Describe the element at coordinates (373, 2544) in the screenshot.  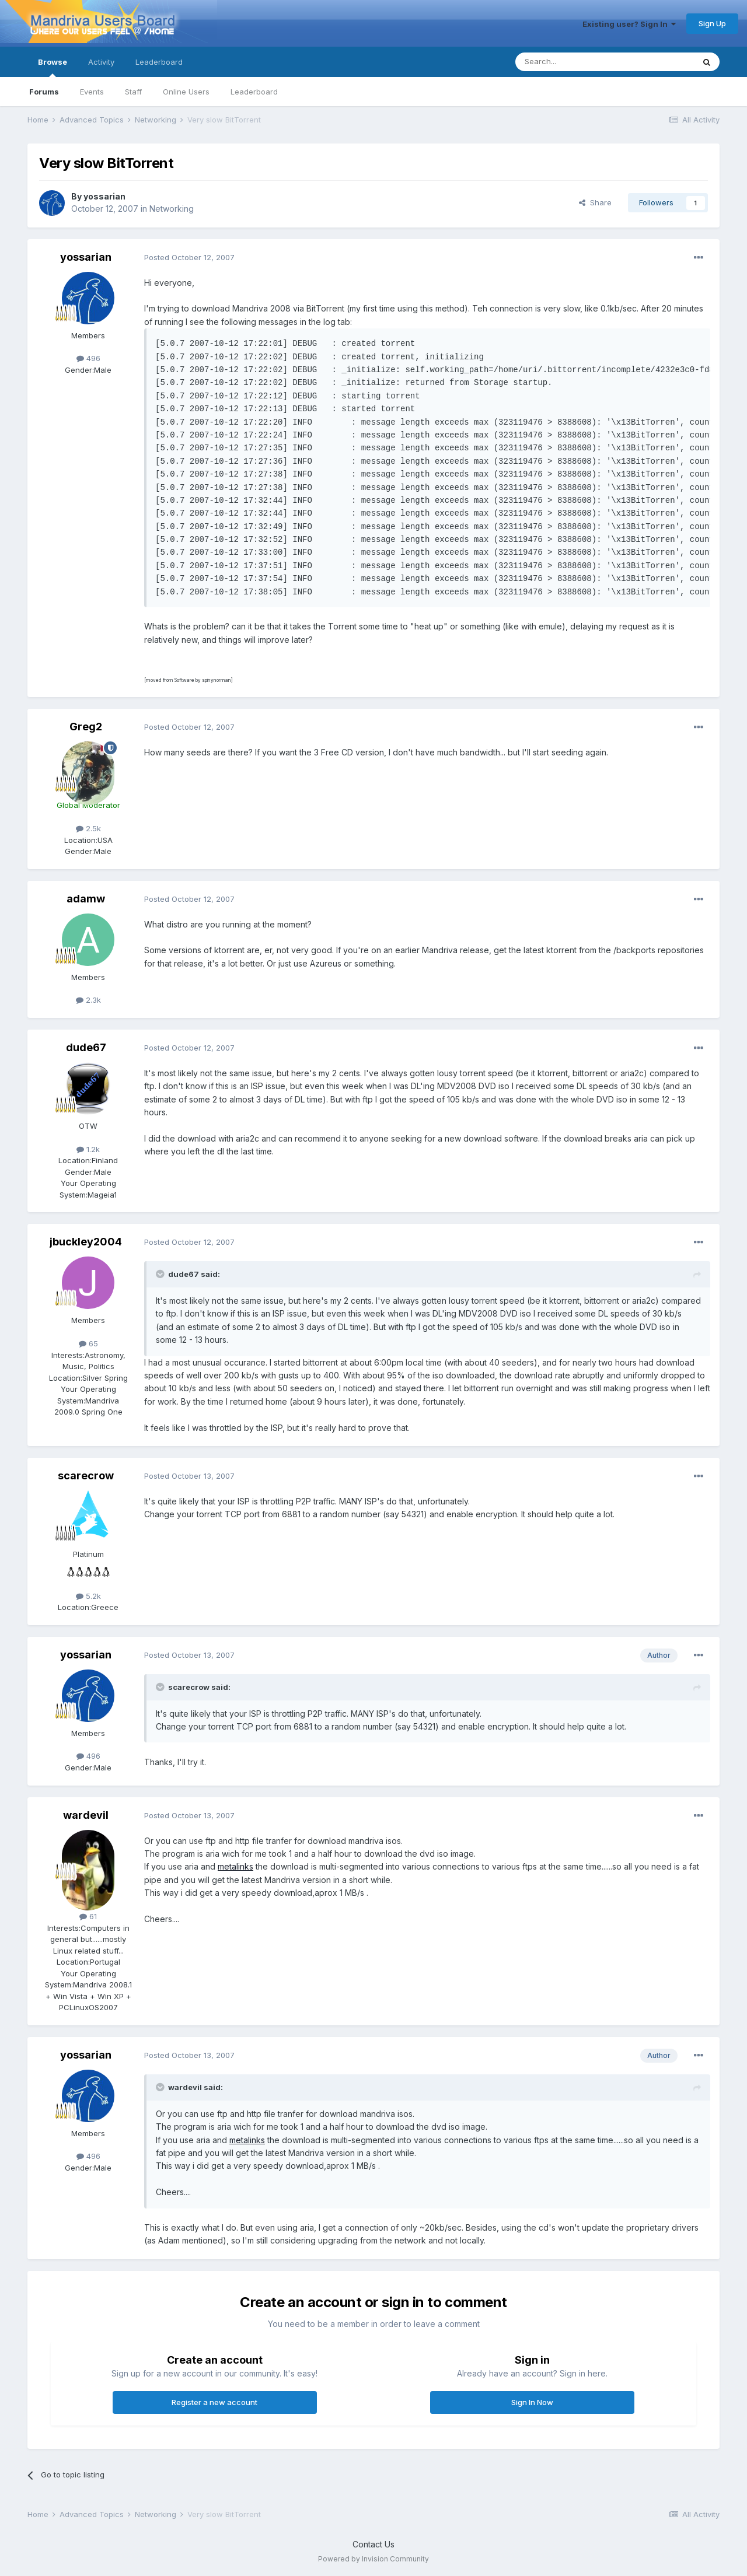
I see `Contact Us` at that location.